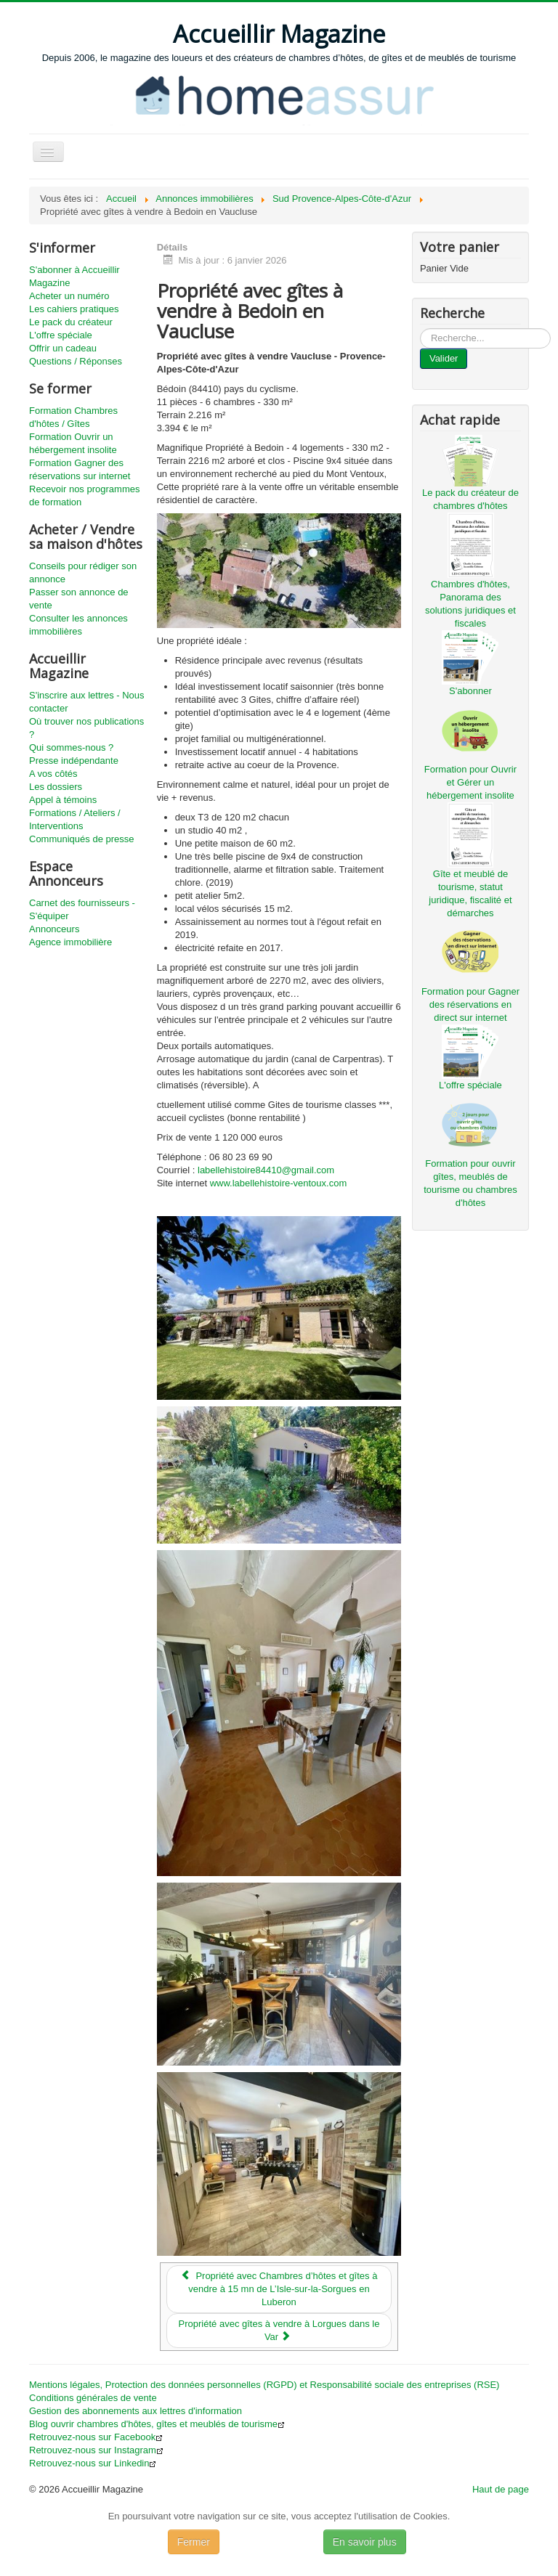 Image resolution: width=558 pixels, height=2576 pixels. Describe the element at coordinates (70, 942) in the screenshot. I see `Agence immobilière` at that location.